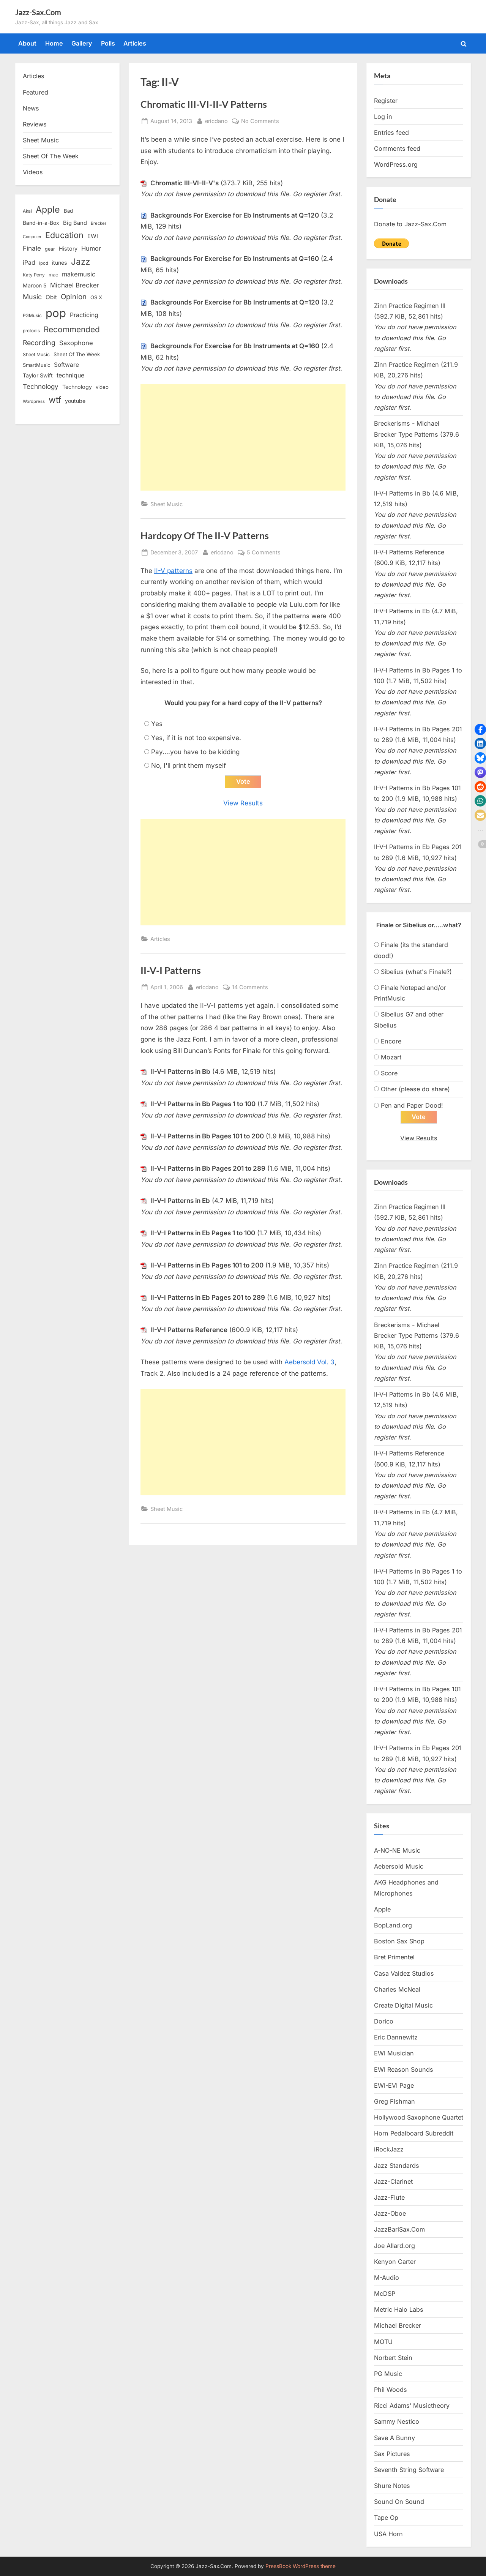 The height and width of the screenshot is (2576, 486). Describe the element at coordinates (68, 211) in the screenshot. I see `Bad [Bad (15 items)]` at that location.